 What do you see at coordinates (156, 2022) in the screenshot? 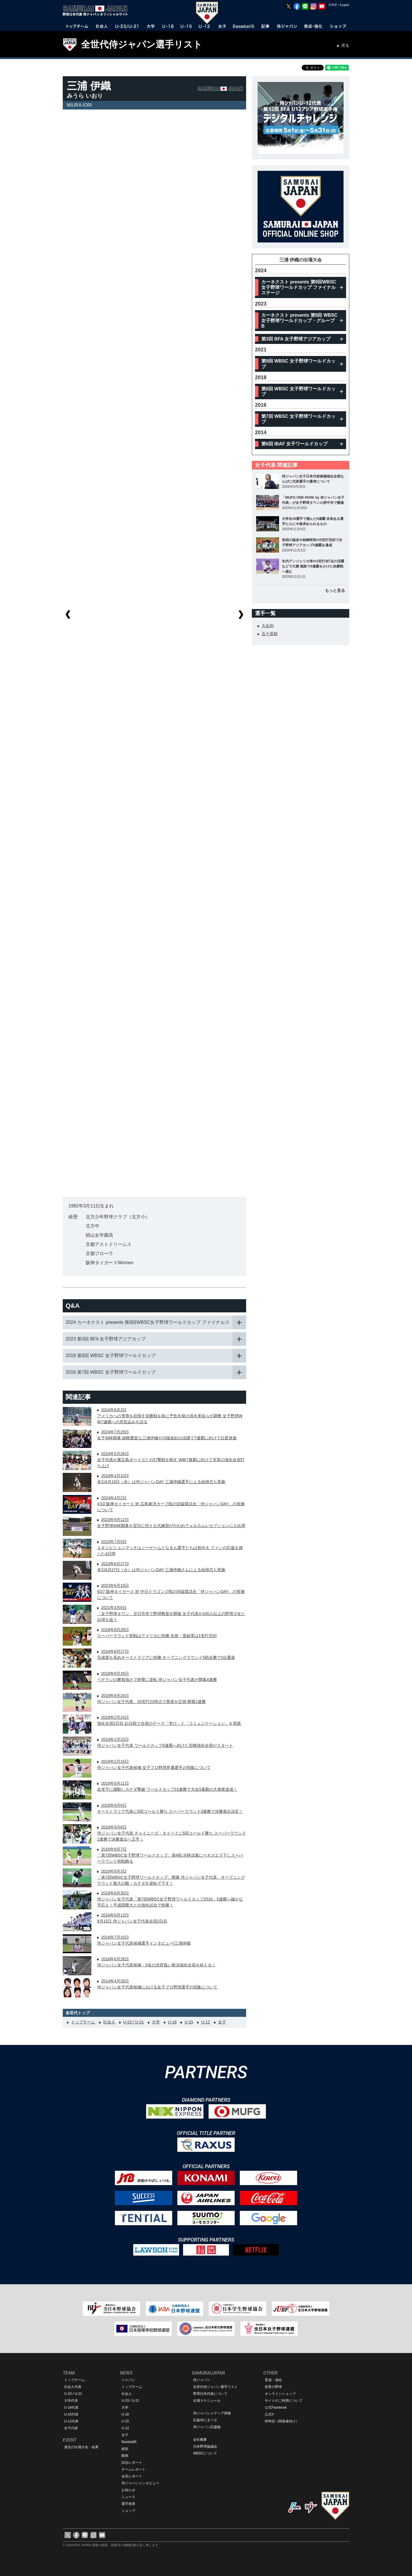
I see `大学` at bounding box center [156, 2022].